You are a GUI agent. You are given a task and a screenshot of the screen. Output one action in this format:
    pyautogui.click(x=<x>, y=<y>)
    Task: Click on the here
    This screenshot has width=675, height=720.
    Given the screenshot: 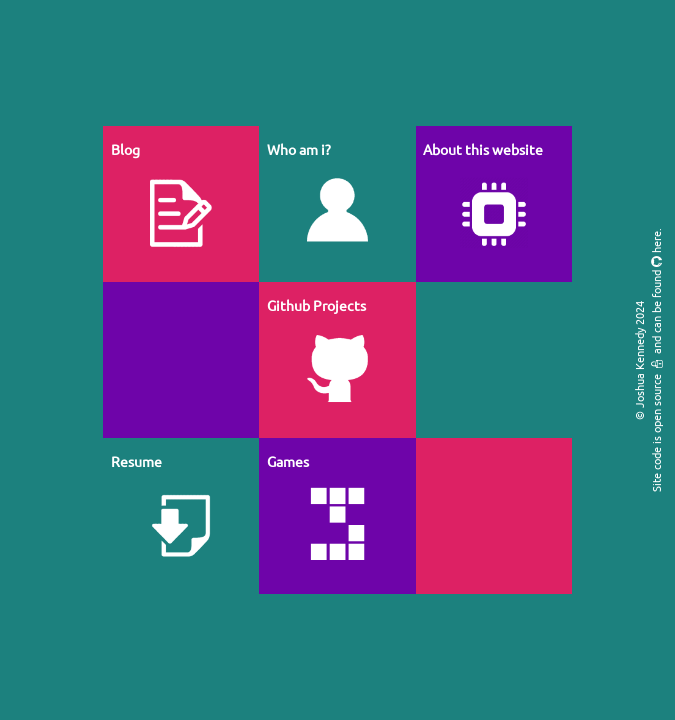 What is the action you would take?
    pyautogui.click(x=656, y=242)
    